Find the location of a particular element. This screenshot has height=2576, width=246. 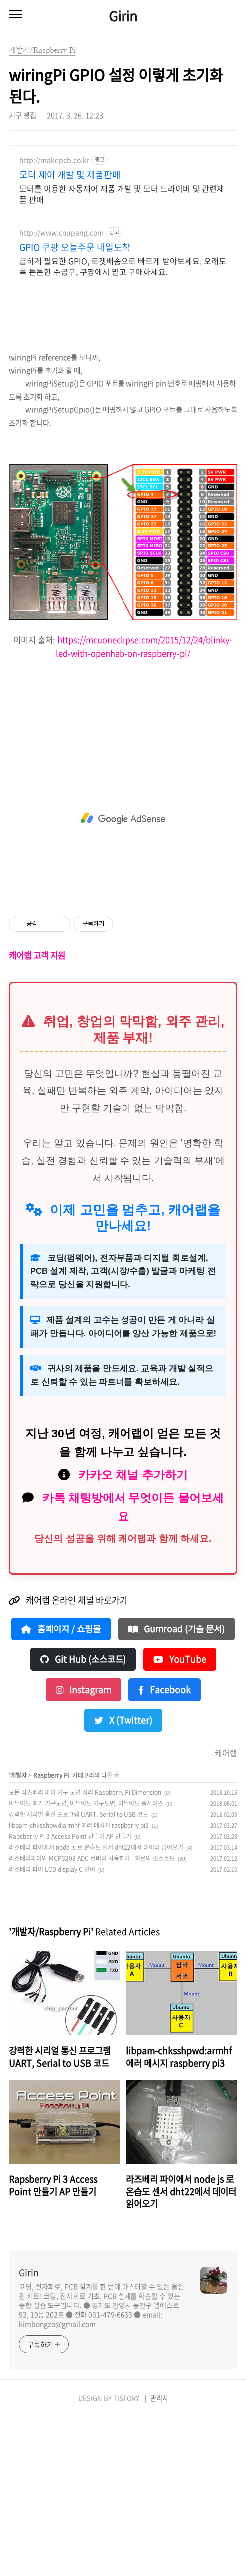

libpam-chksshpwd:armhf 에러 메시지 raspberry pi3 is located at coordinates (79, 1984).